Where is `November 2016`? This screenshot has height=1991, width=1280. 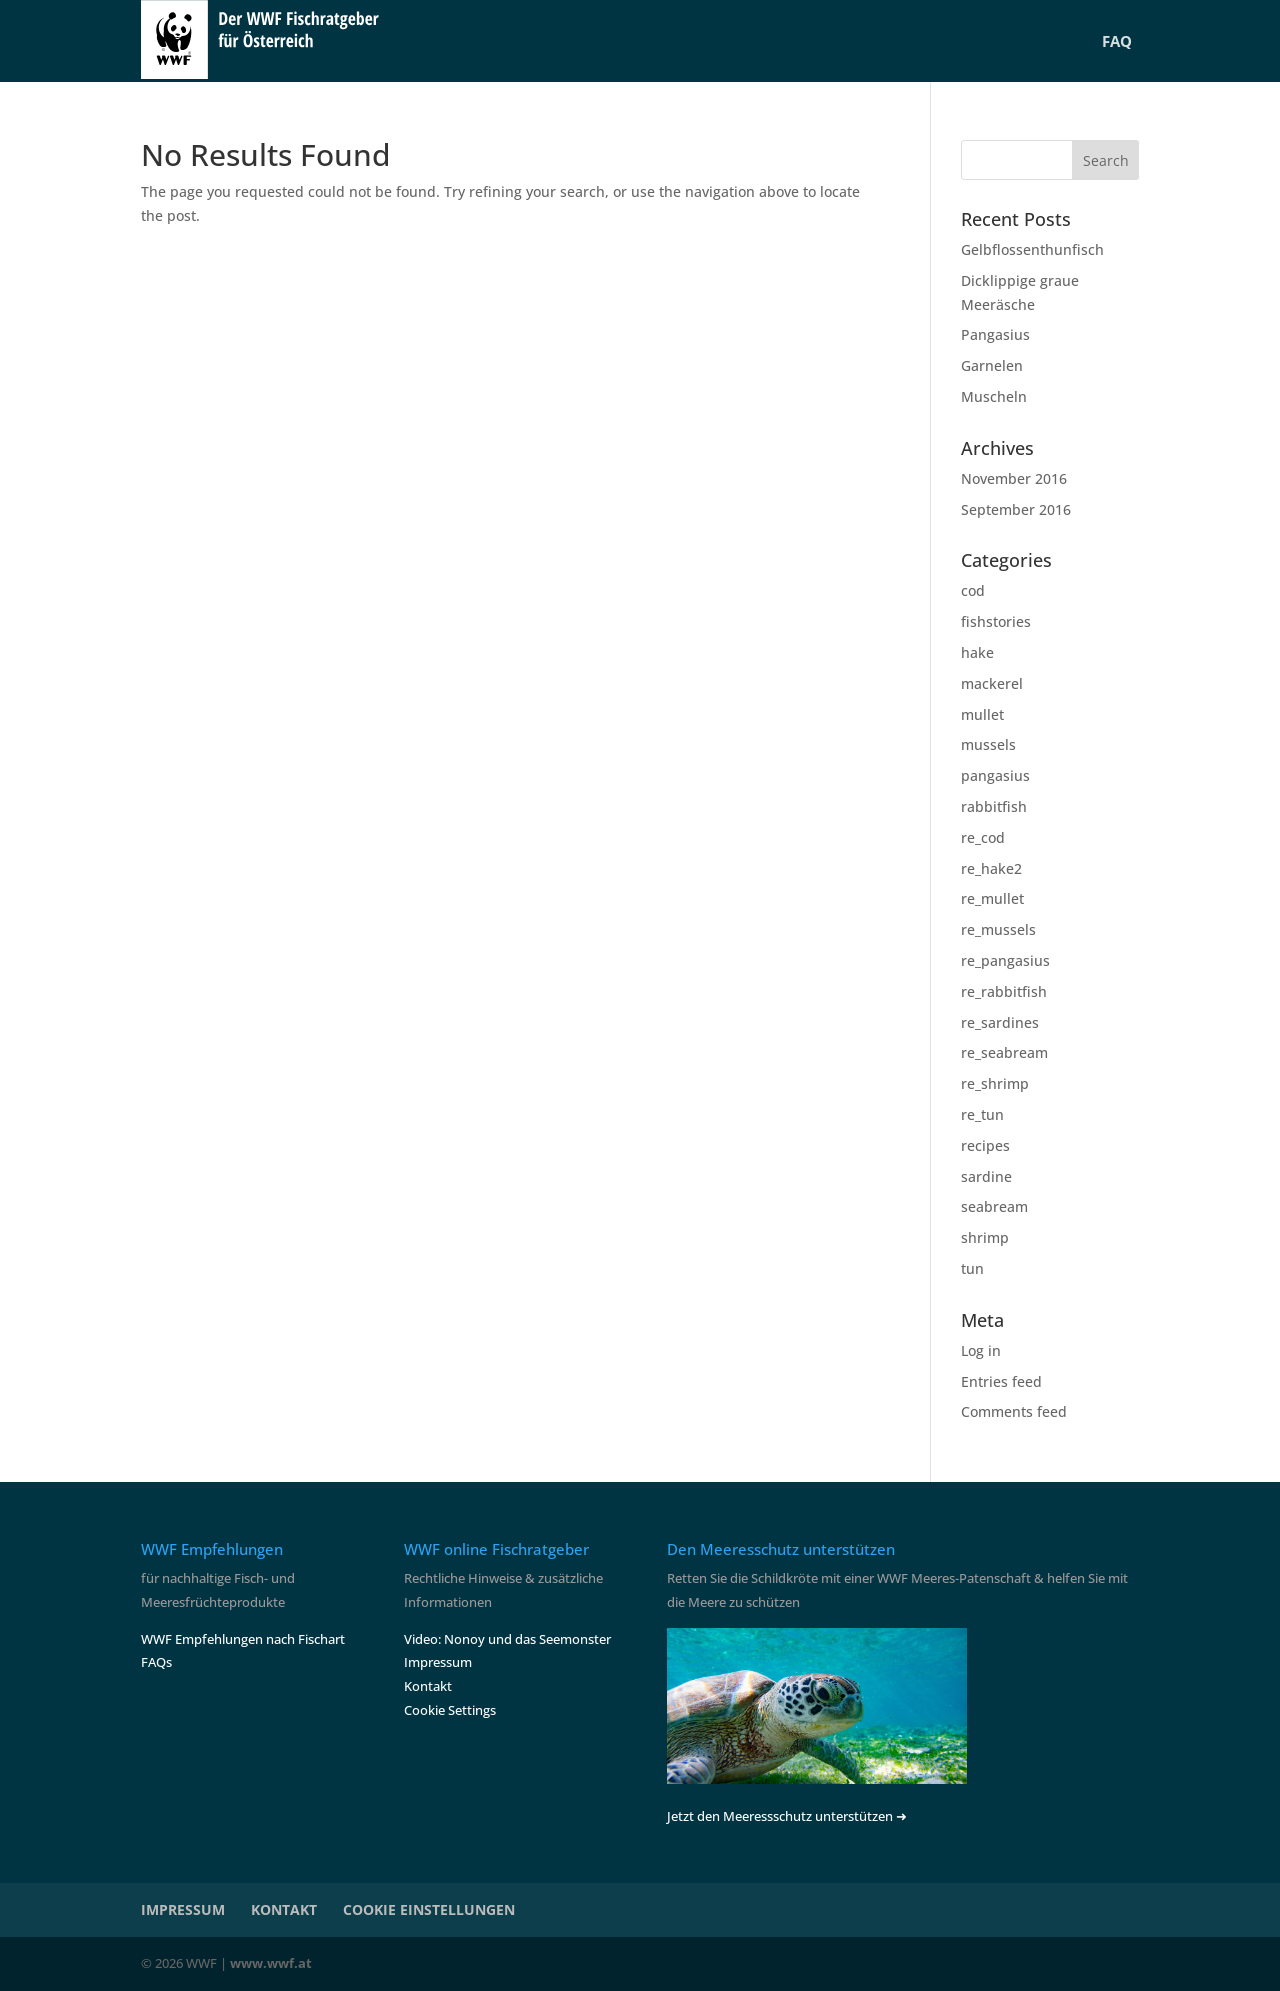
November 2016 is located at coordinates (1014, 478).